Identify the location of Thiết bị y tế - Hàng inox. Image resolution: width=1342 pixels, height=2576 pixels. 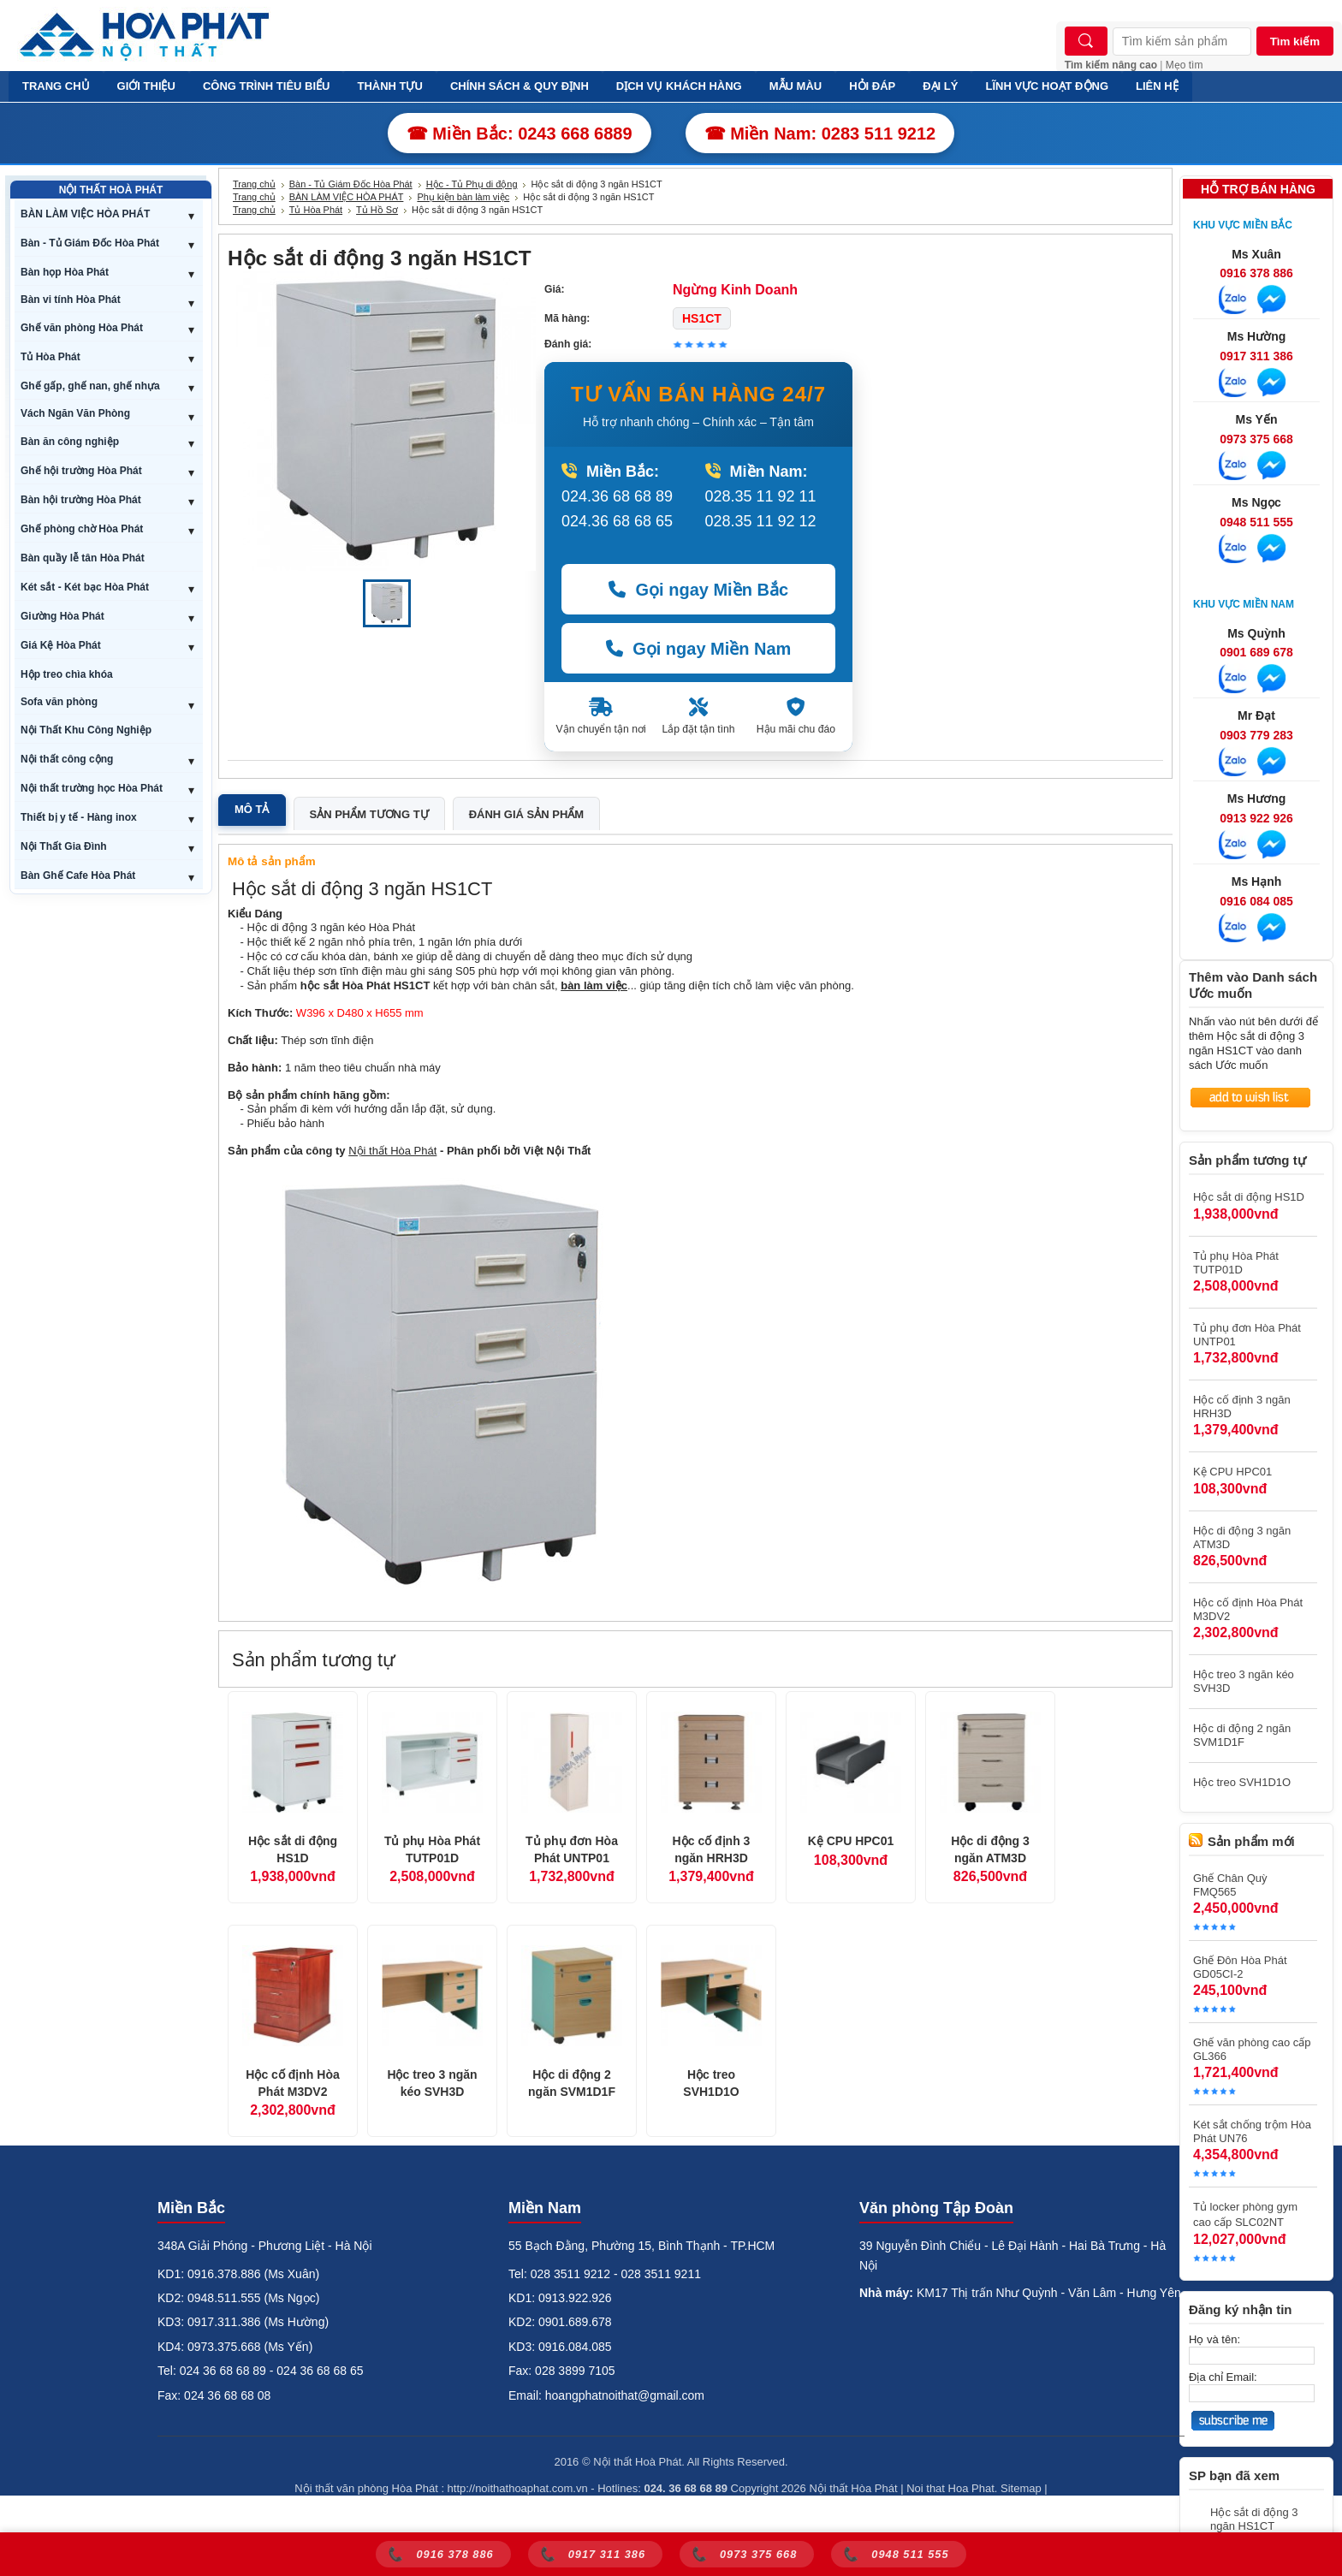
(79, 817).